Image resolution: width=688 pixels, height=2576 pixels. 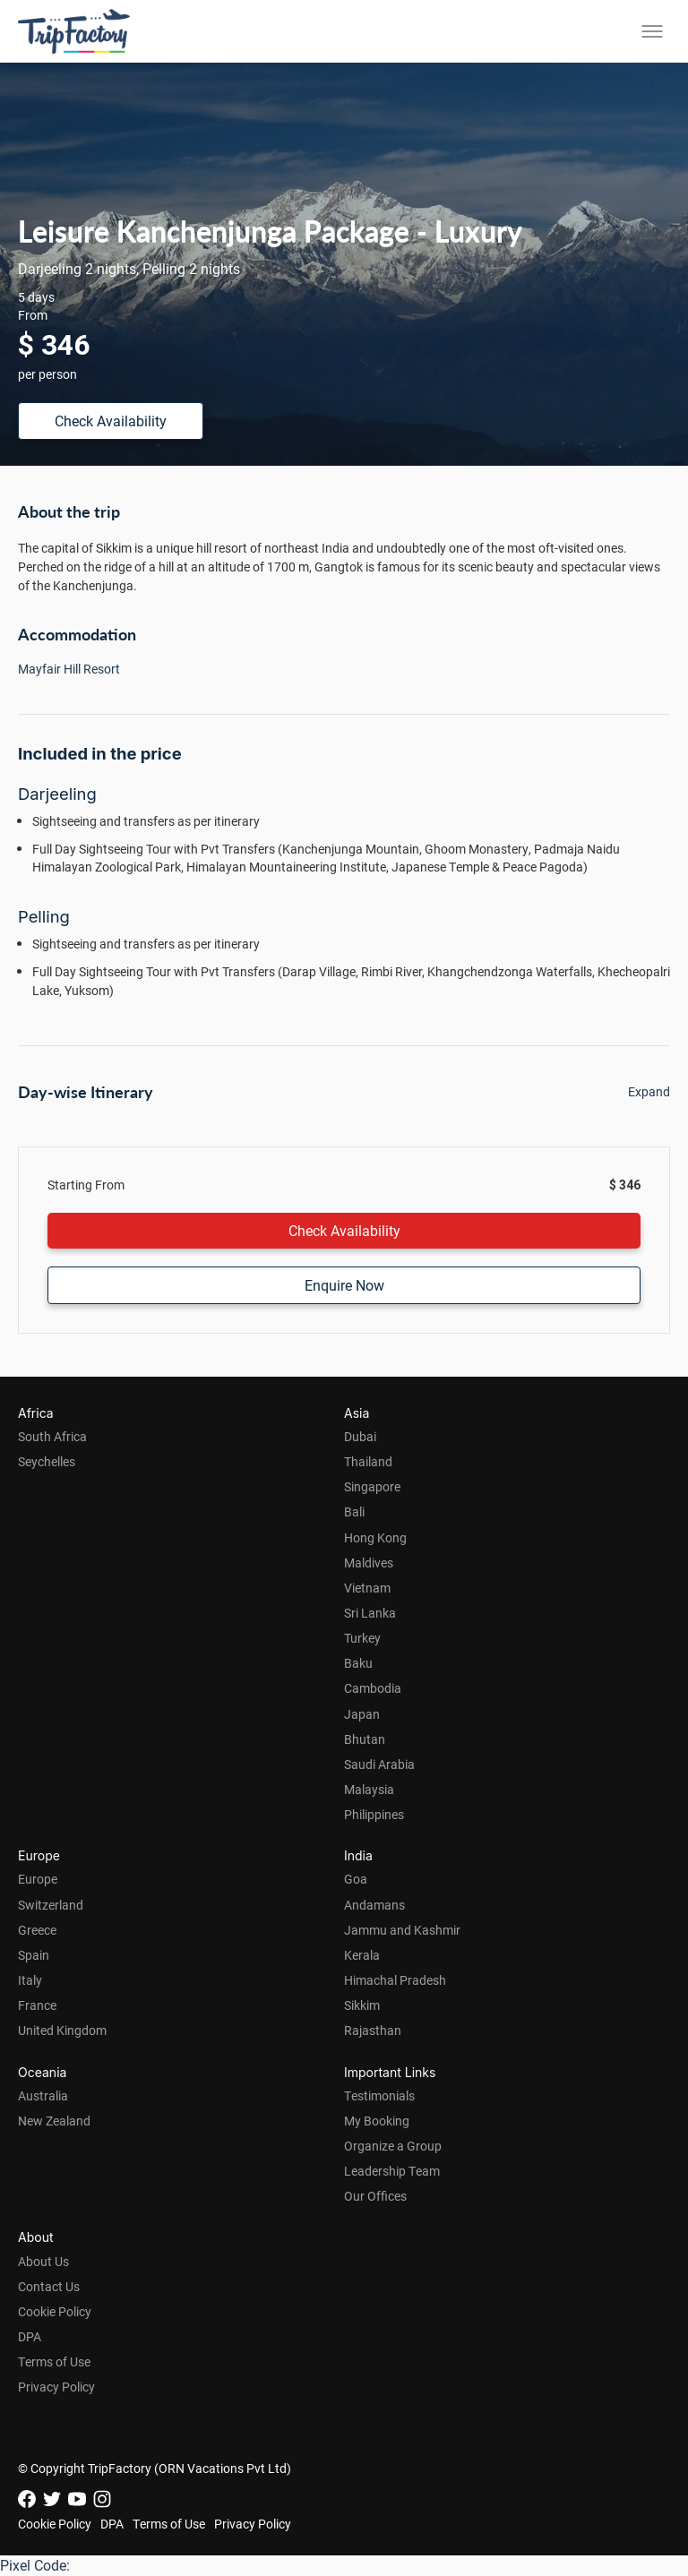 I want to click on Malaysia, so click(x=369, y=1789).